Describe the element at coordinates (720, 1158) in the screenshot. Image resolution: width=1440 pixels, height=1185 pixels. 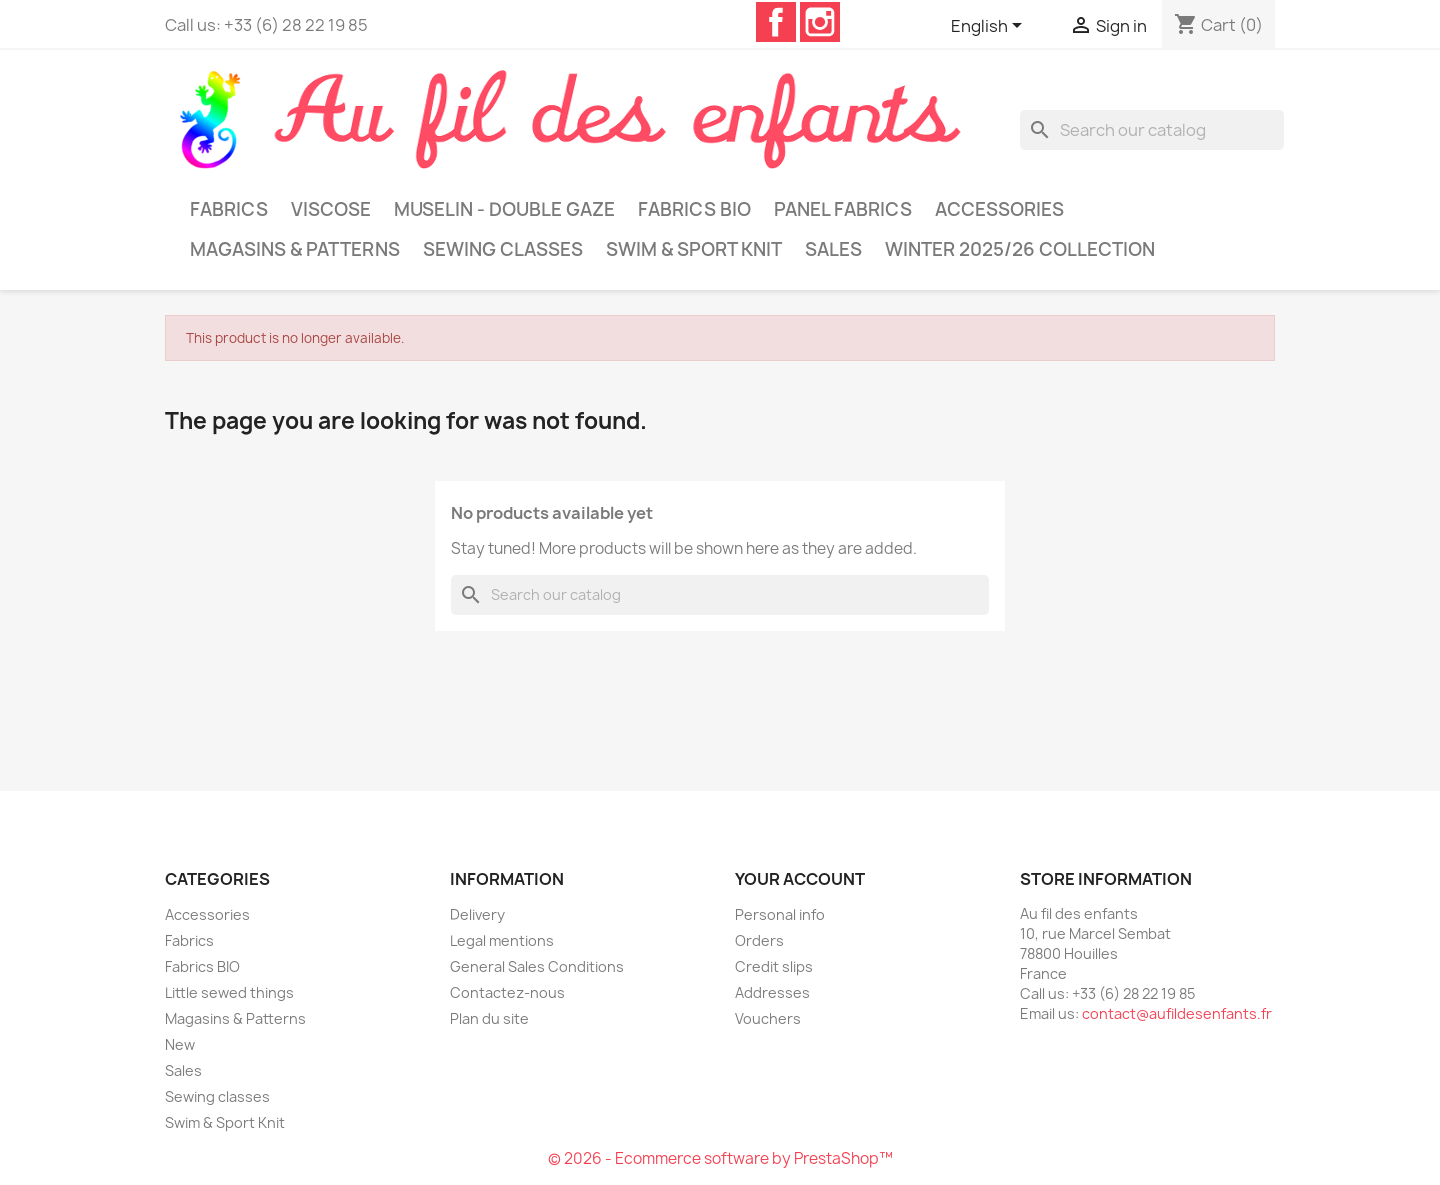
I see `© 2026 - Ecommerce software by PrestaShop™` at that location.